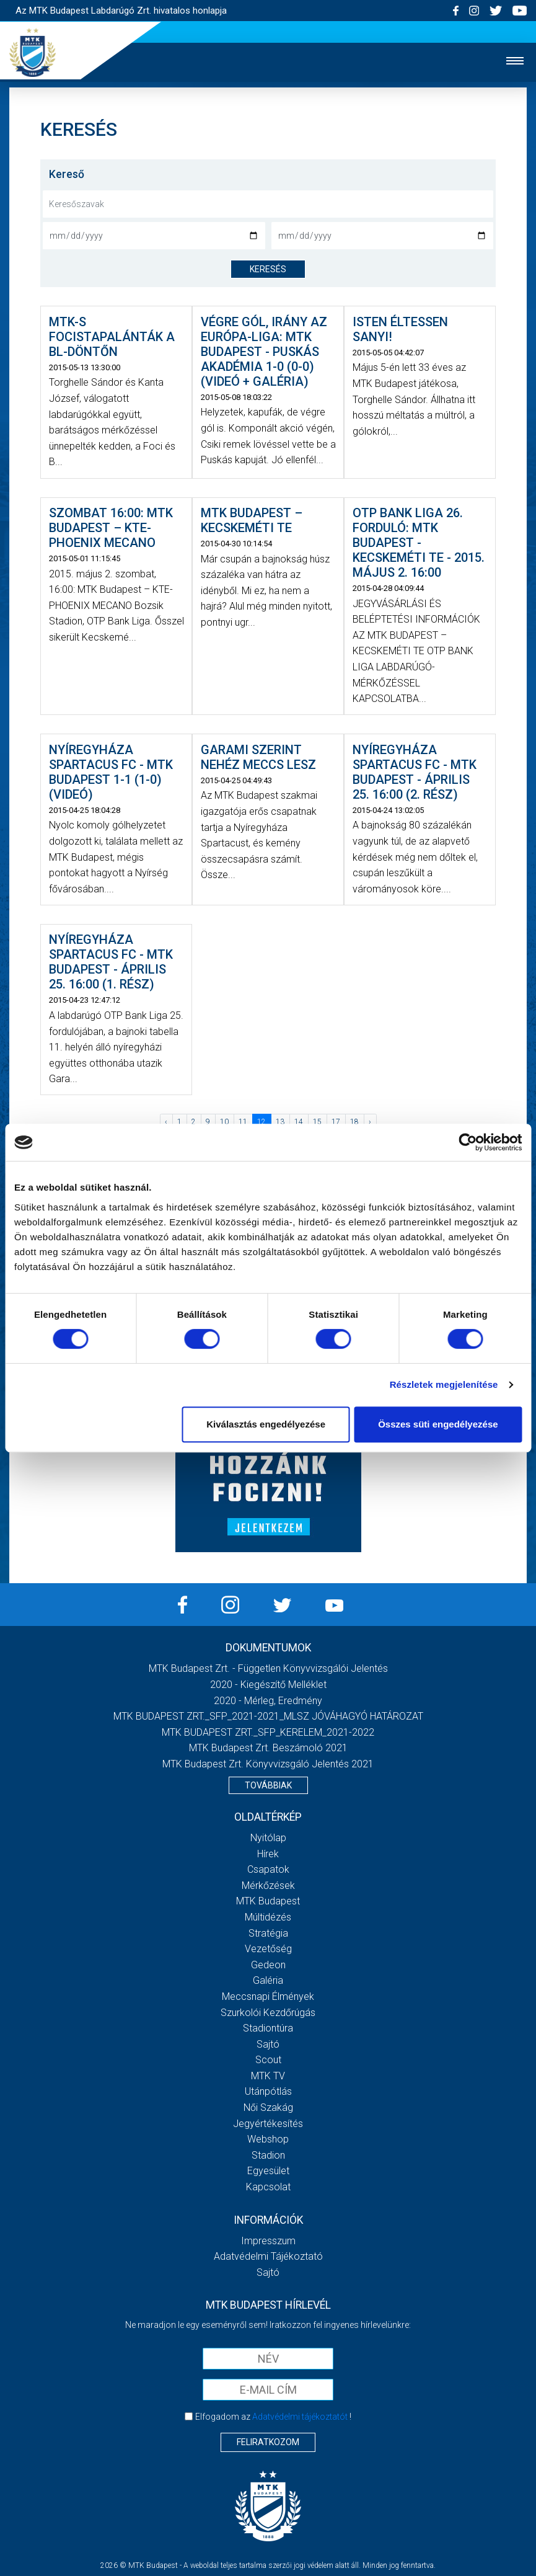  What do you see at coordinates (268, 2187) in the screenshot?
I see `Kapcsolat` at bounding box center [268, 2187].